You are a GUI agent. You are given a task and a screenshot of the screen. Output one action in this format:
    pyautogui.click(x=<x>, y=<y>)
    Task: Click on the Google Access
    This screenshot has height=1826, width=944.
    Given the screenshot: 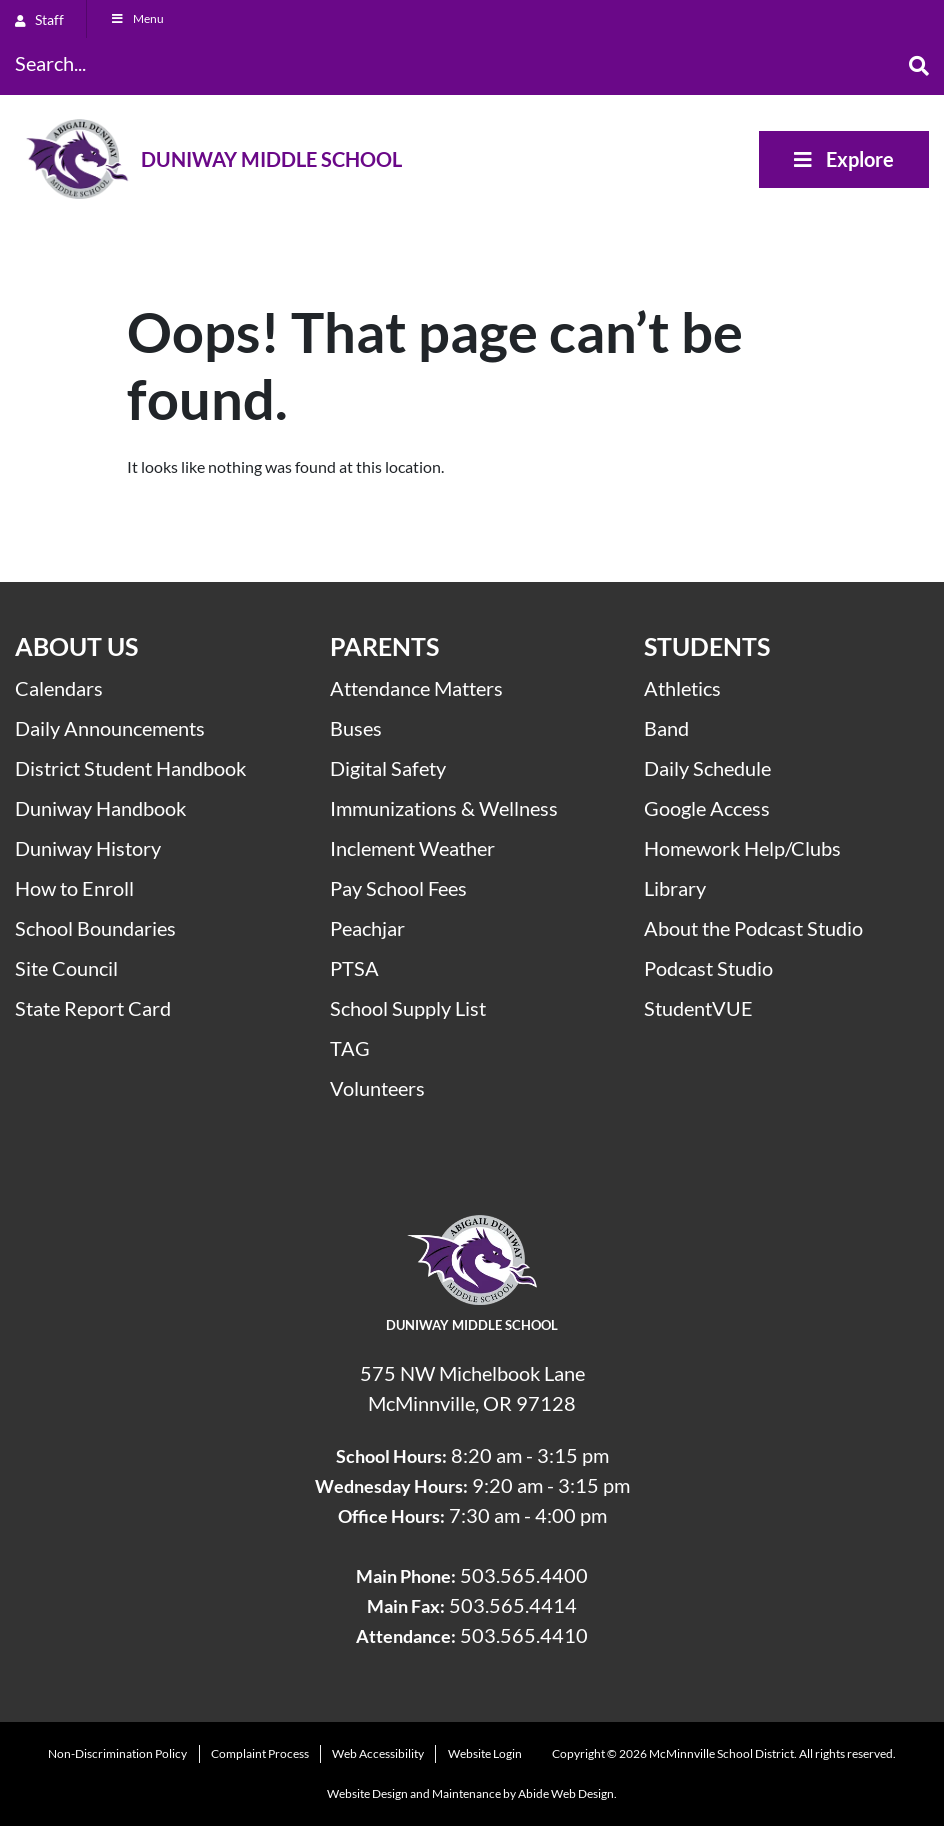 What is the action you would take?
    pyautogui.click(x=707, y=808)
    